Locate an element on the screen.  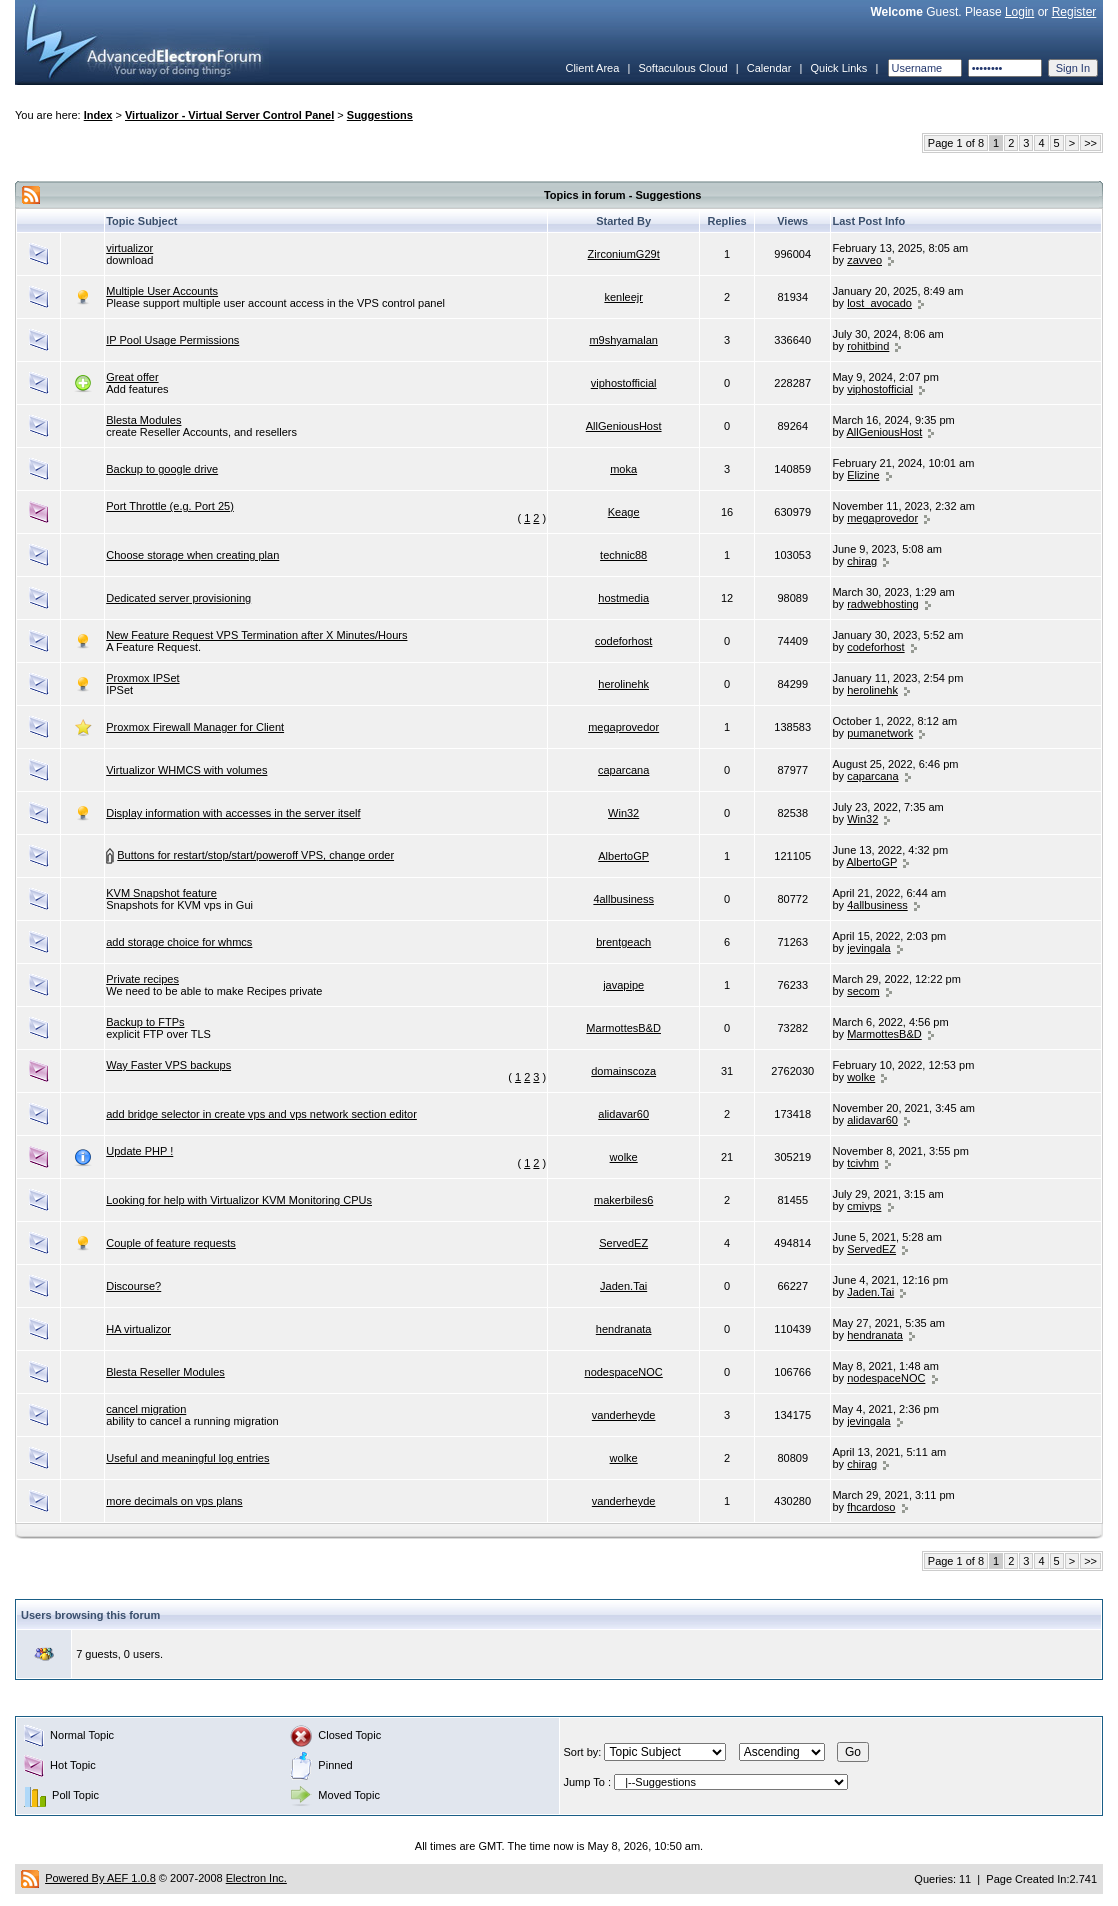
radwebhosting is located at coordinates (883, 604).